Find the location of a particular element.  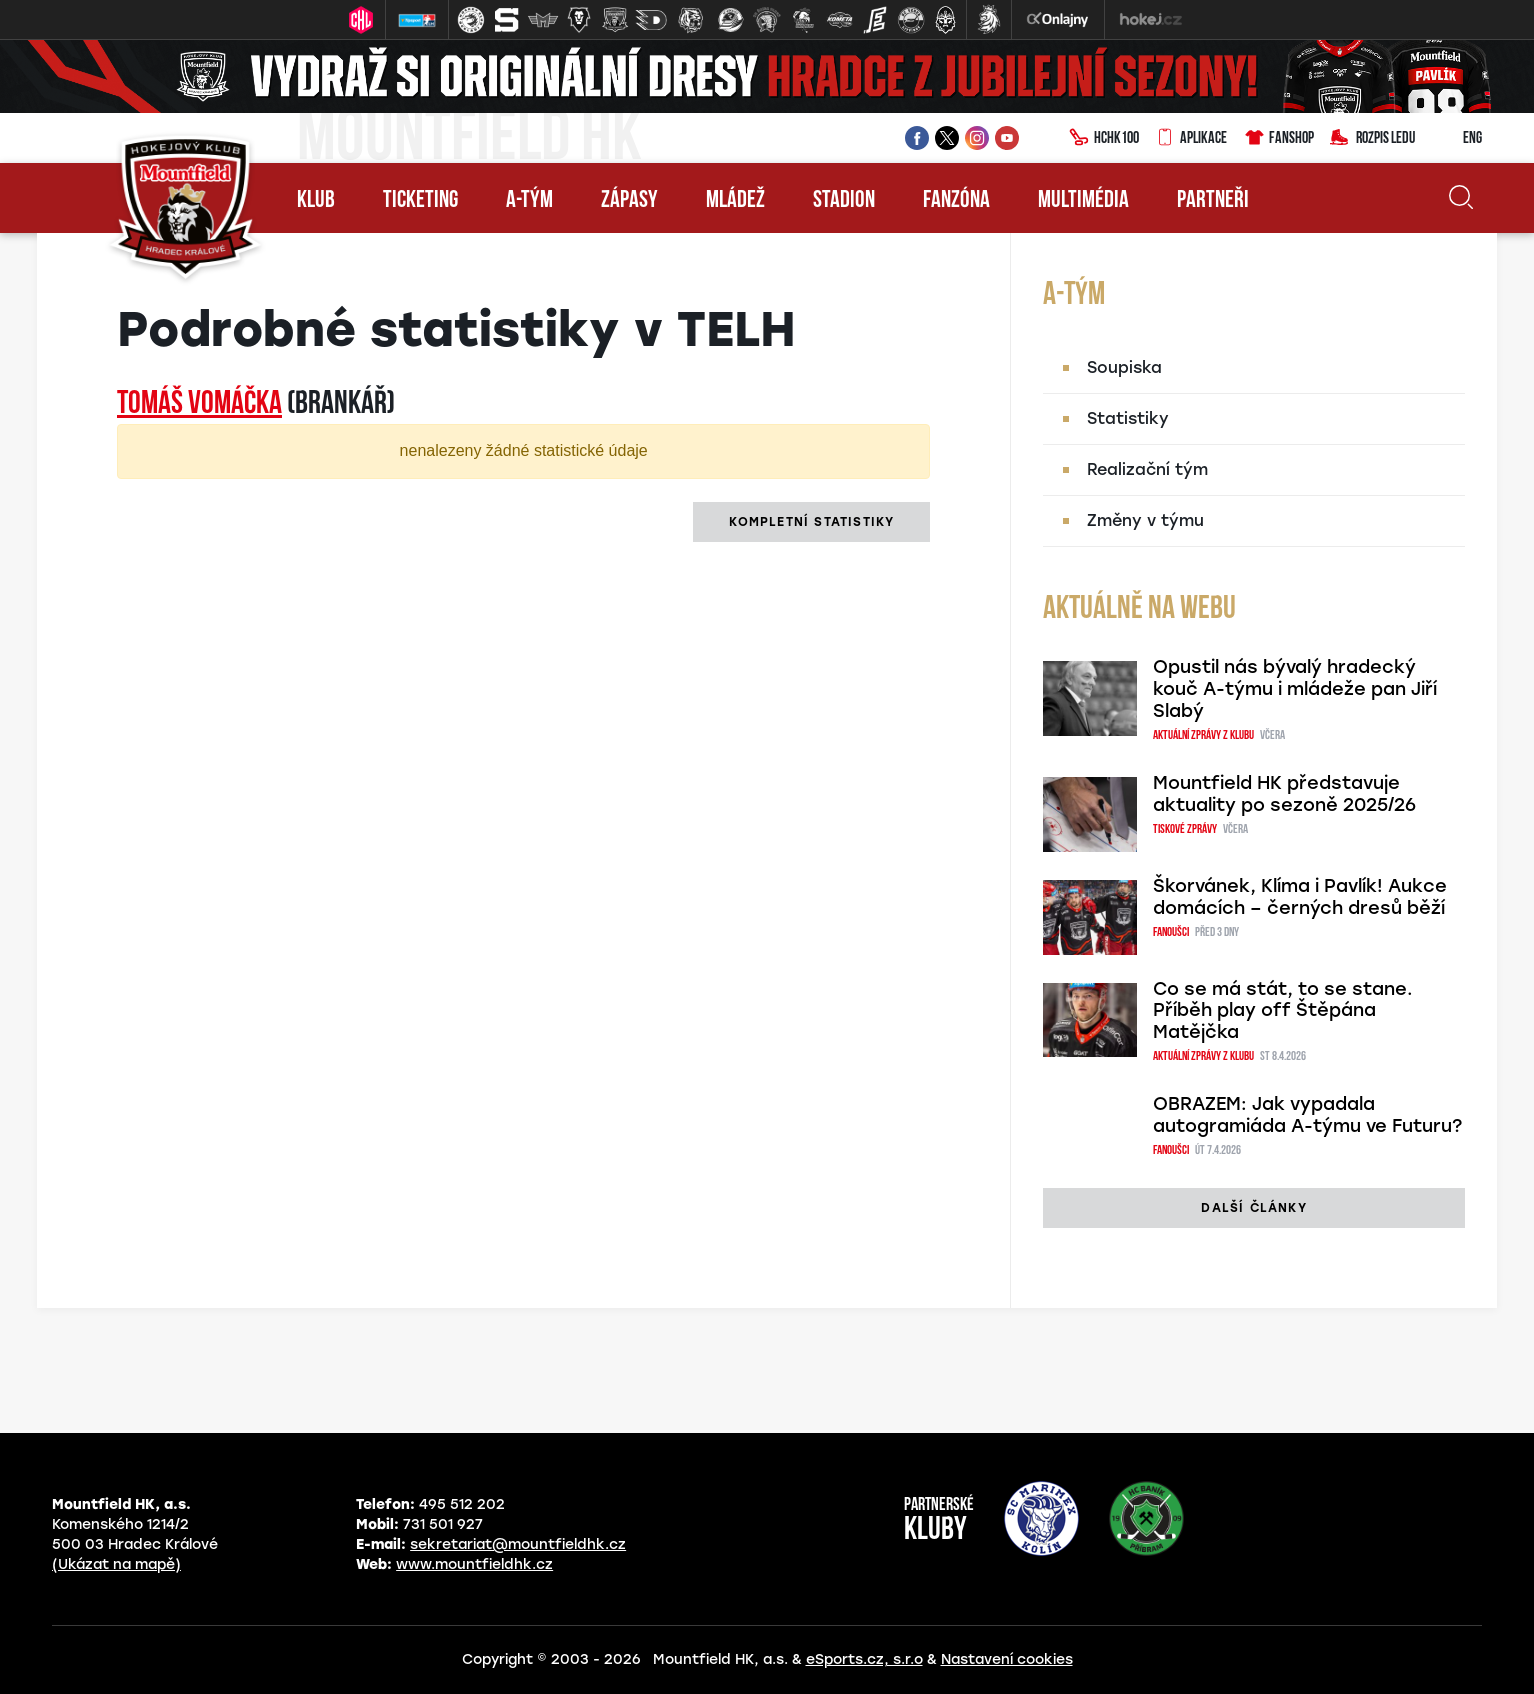

Změny v týmu is located at coordinates (1145, 520).